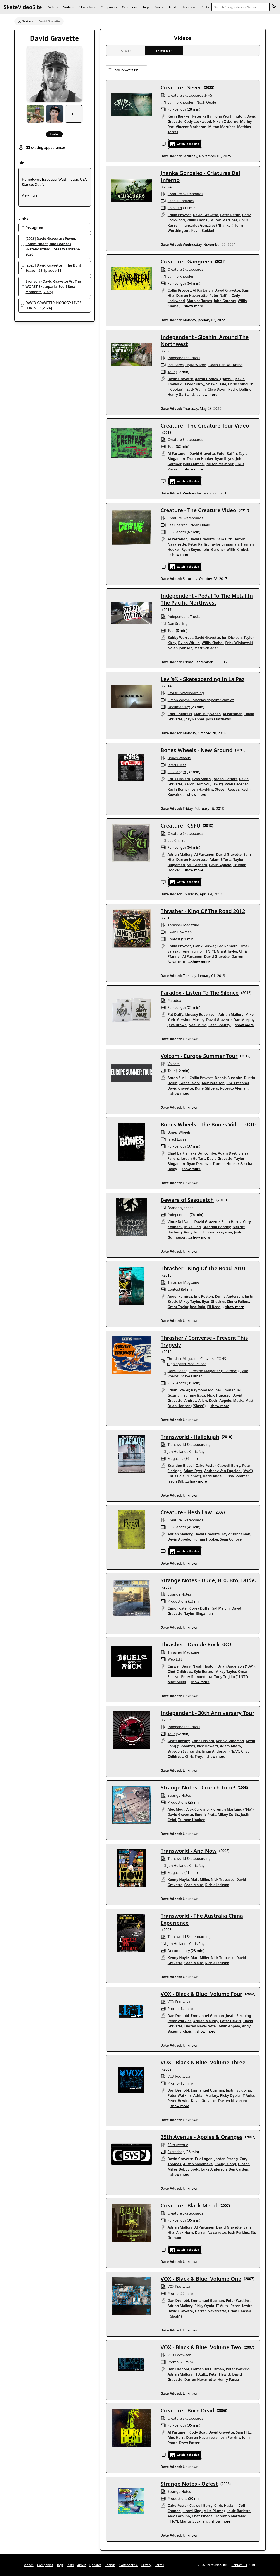 This screenshot has width=280, height=2576. I want to click on productions, so click(177, 1601).